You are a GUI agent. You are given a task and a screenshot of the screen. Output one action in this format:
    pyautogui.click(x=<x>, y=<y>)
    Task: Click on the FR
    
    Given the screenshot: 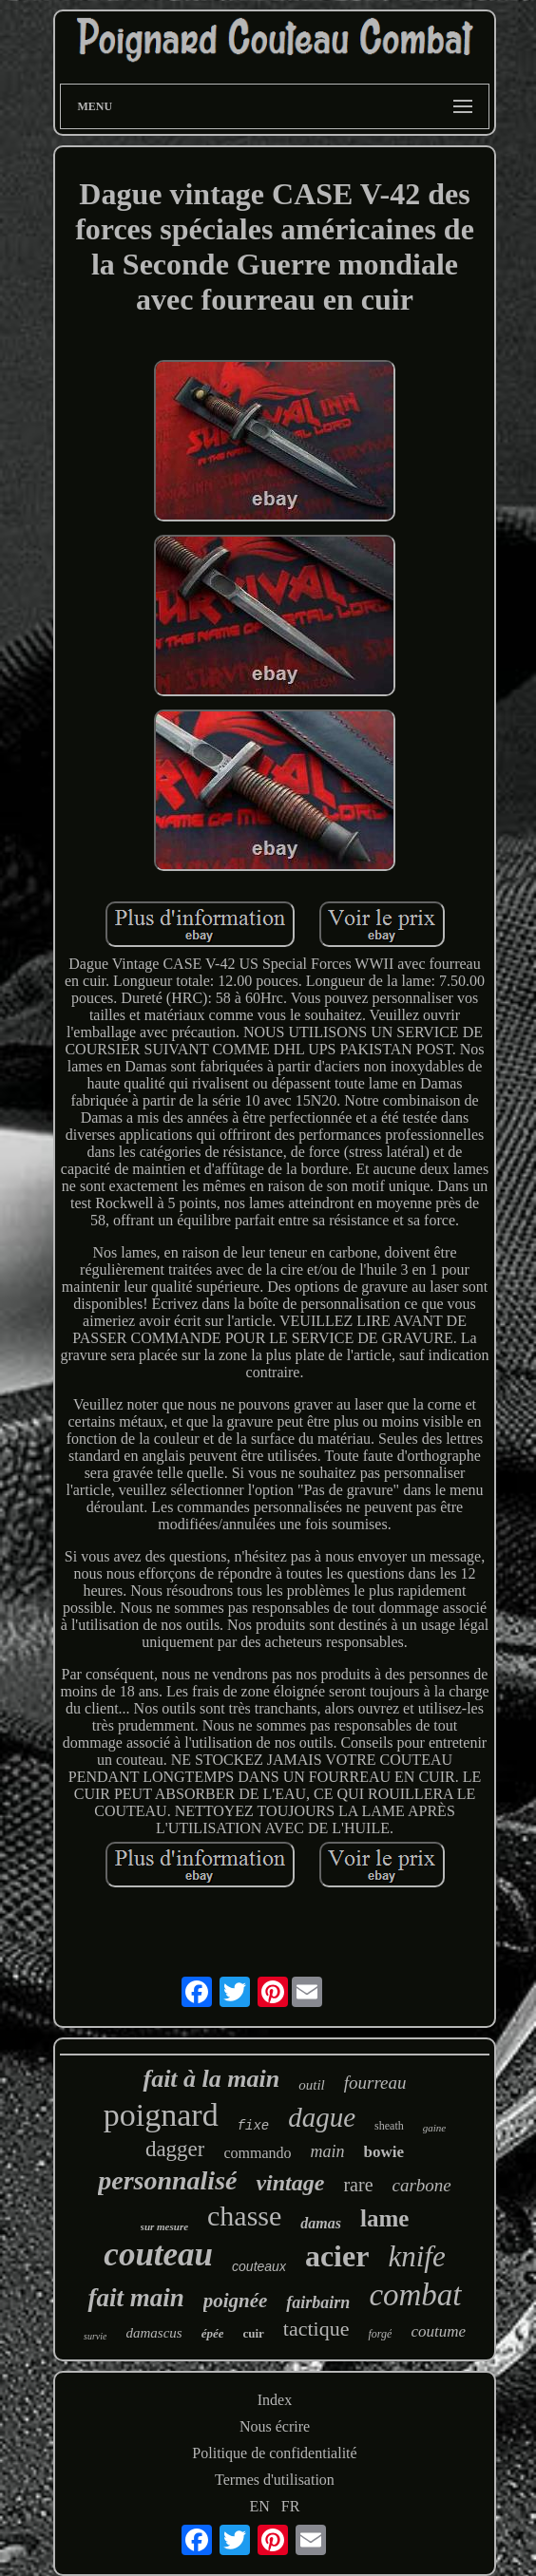 What is the action you would take?
    pyautogui.click(x=290, y=2506)
    